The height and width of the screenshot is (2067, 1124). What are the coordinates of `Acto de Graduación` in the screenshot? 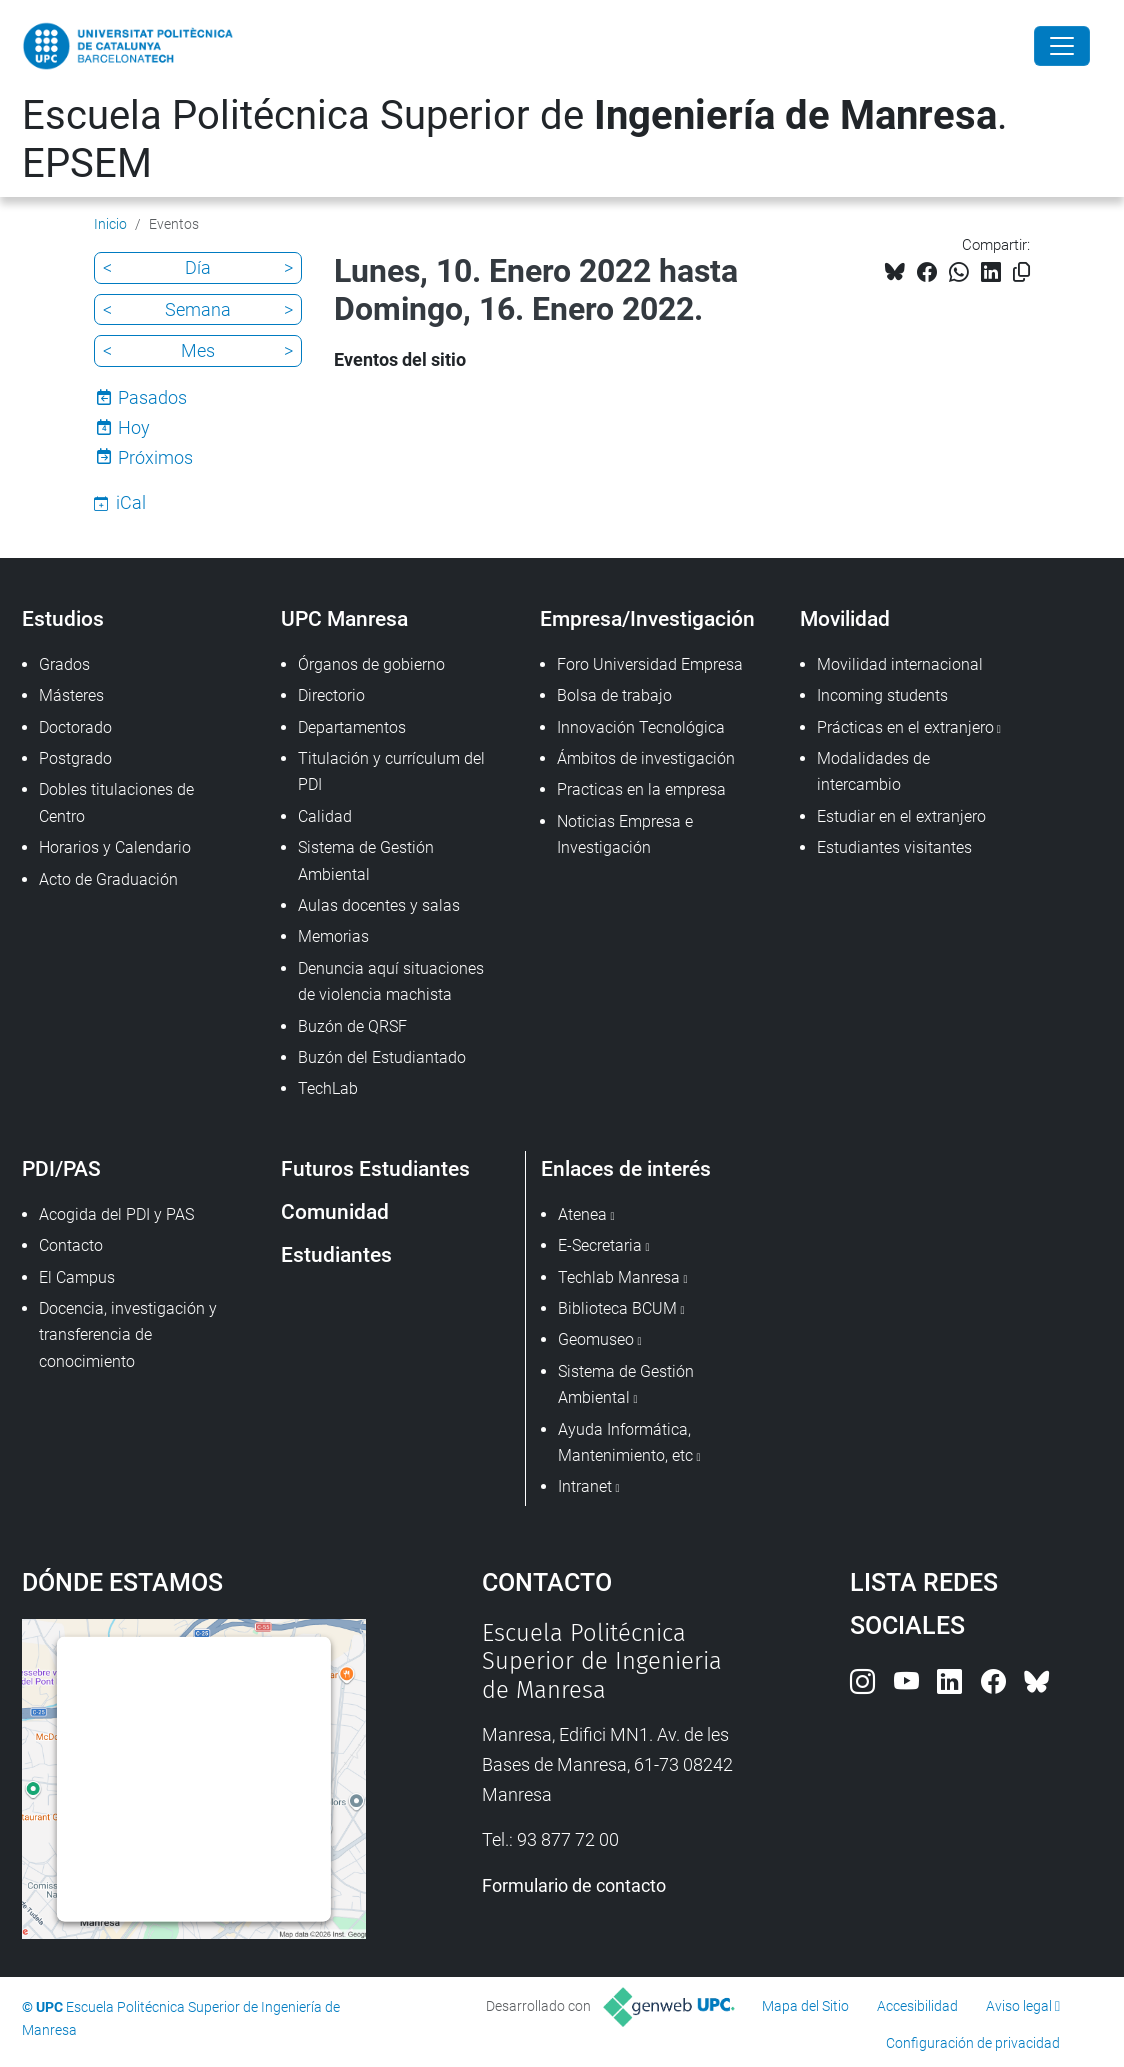 It's located at (108, 879).